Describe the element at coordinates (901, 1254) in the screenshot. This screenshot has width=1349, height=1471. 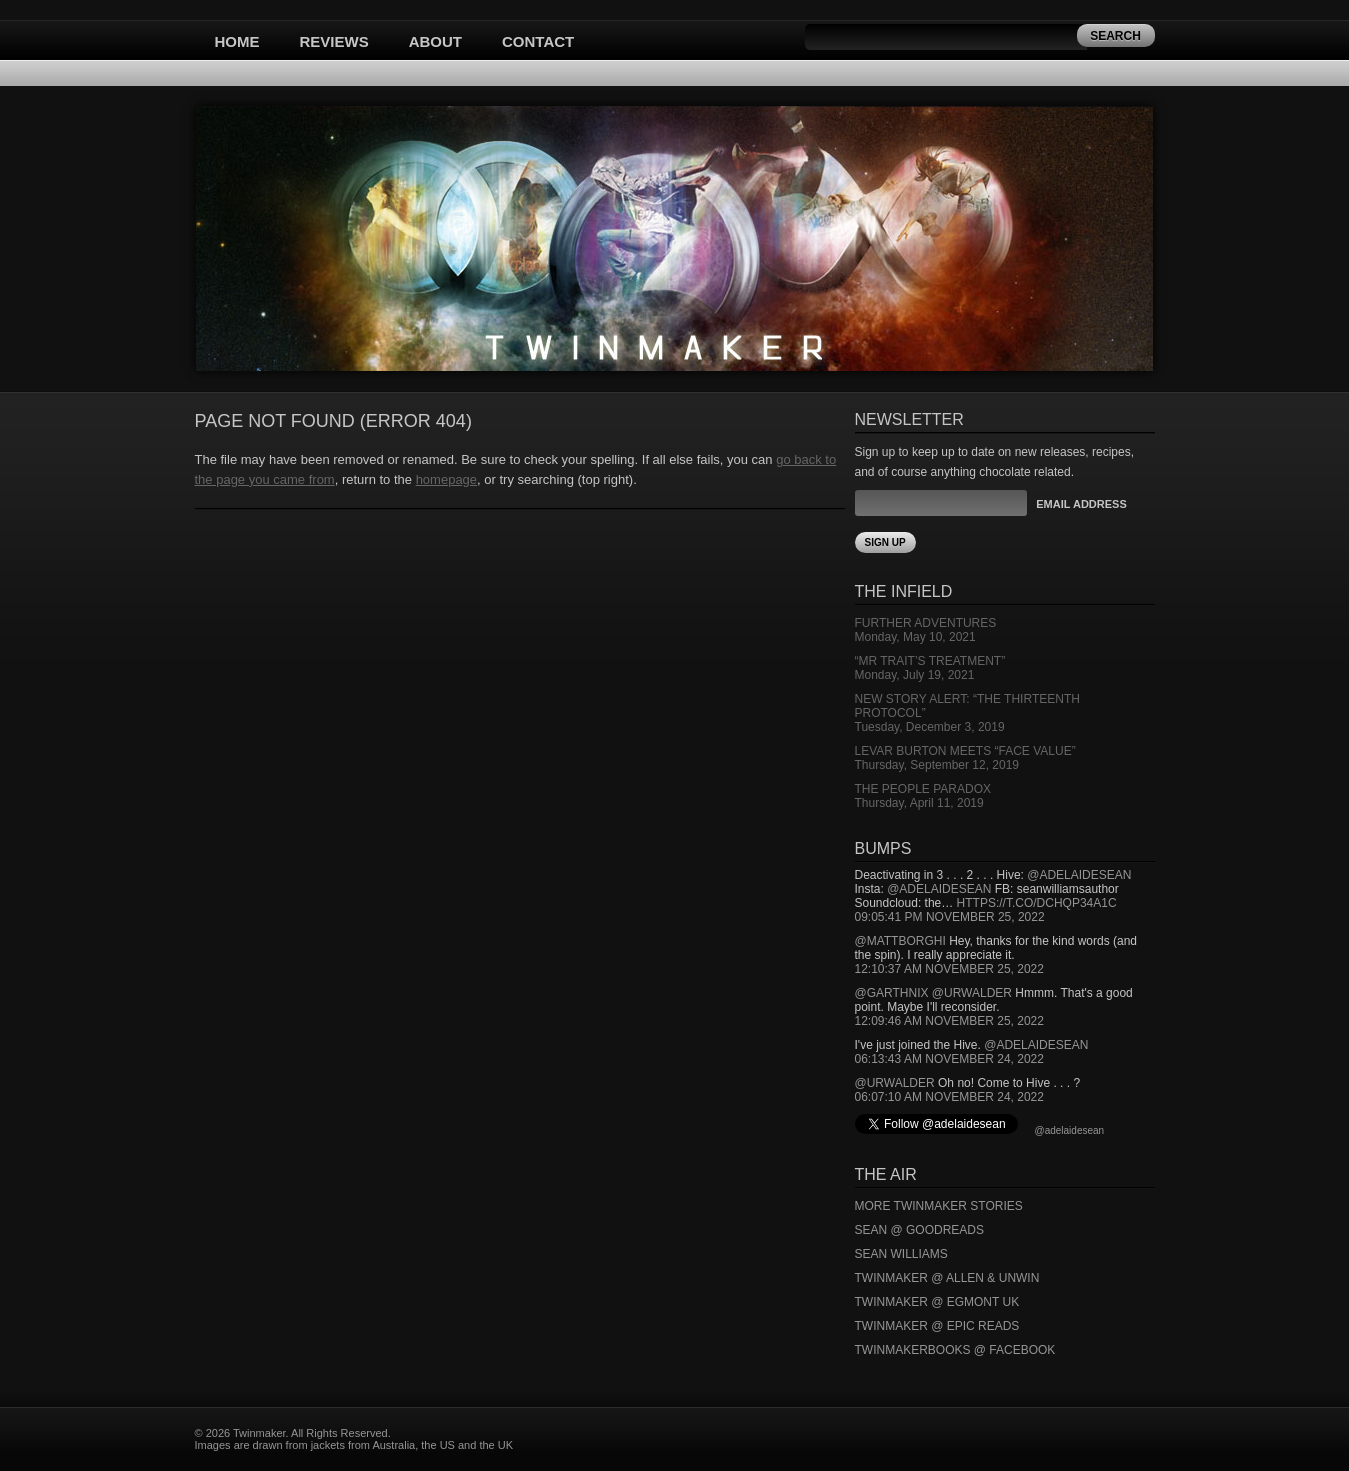
I see `Sean Williams` at that location.